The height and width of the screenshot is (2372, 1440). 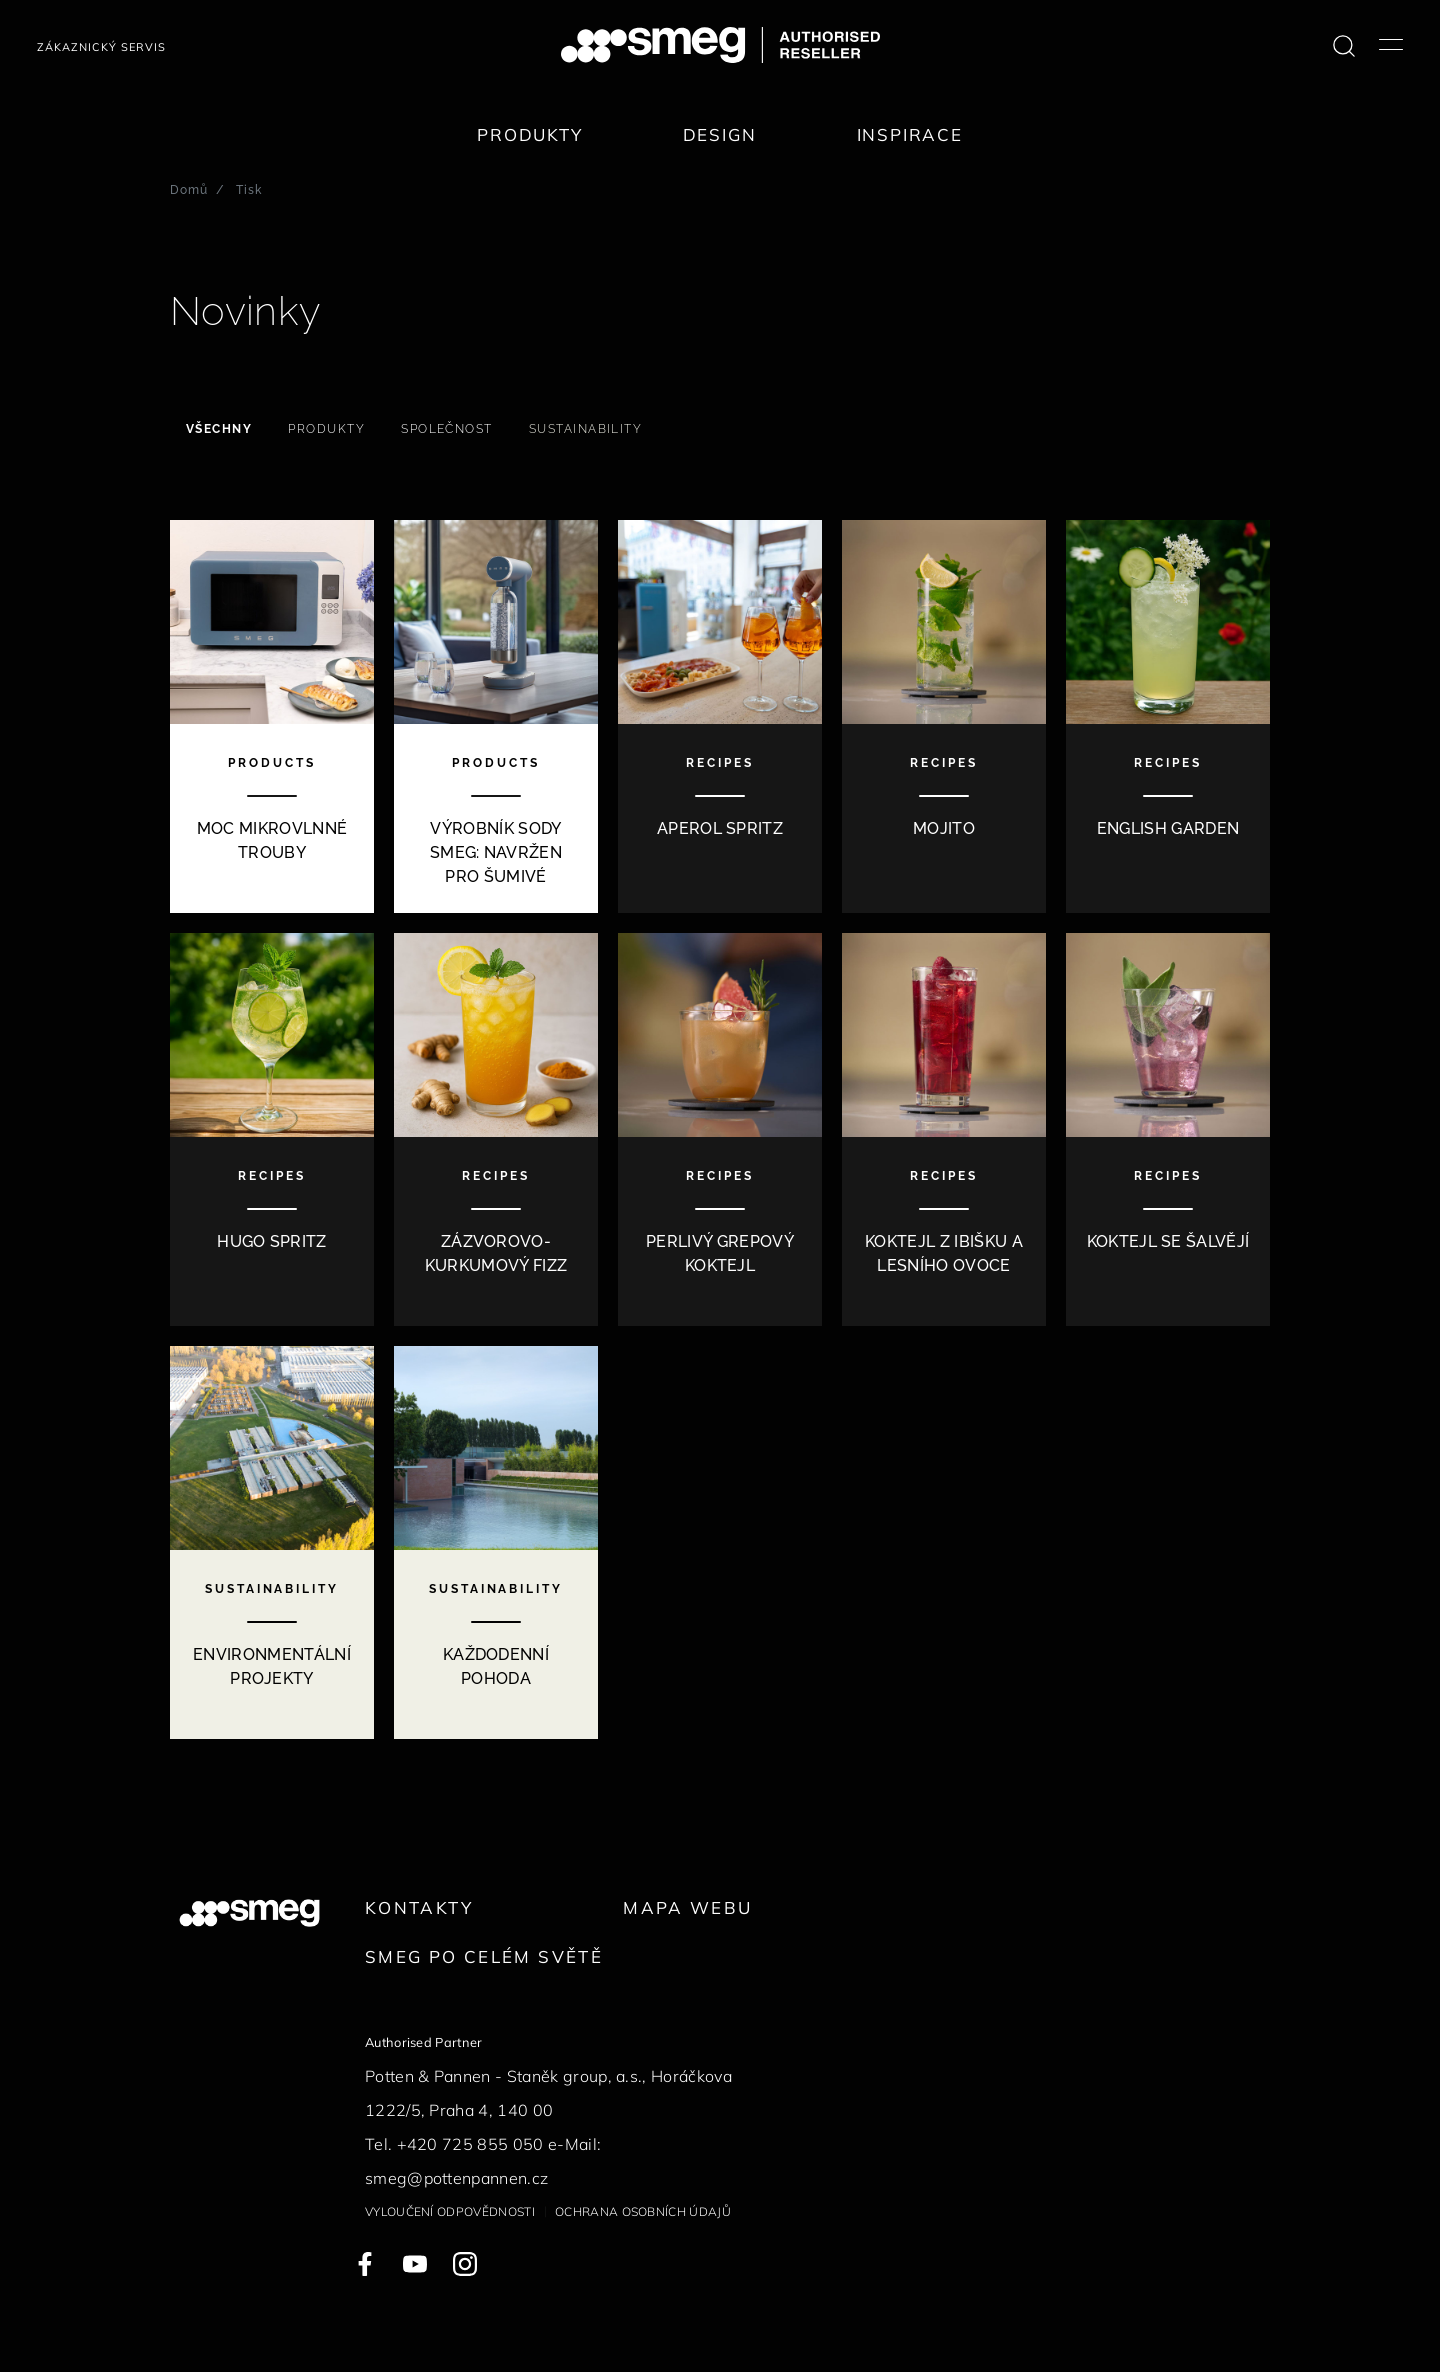 I want to click on Smeg po celém světě [link text - new window], so click(x=484, y=1956).